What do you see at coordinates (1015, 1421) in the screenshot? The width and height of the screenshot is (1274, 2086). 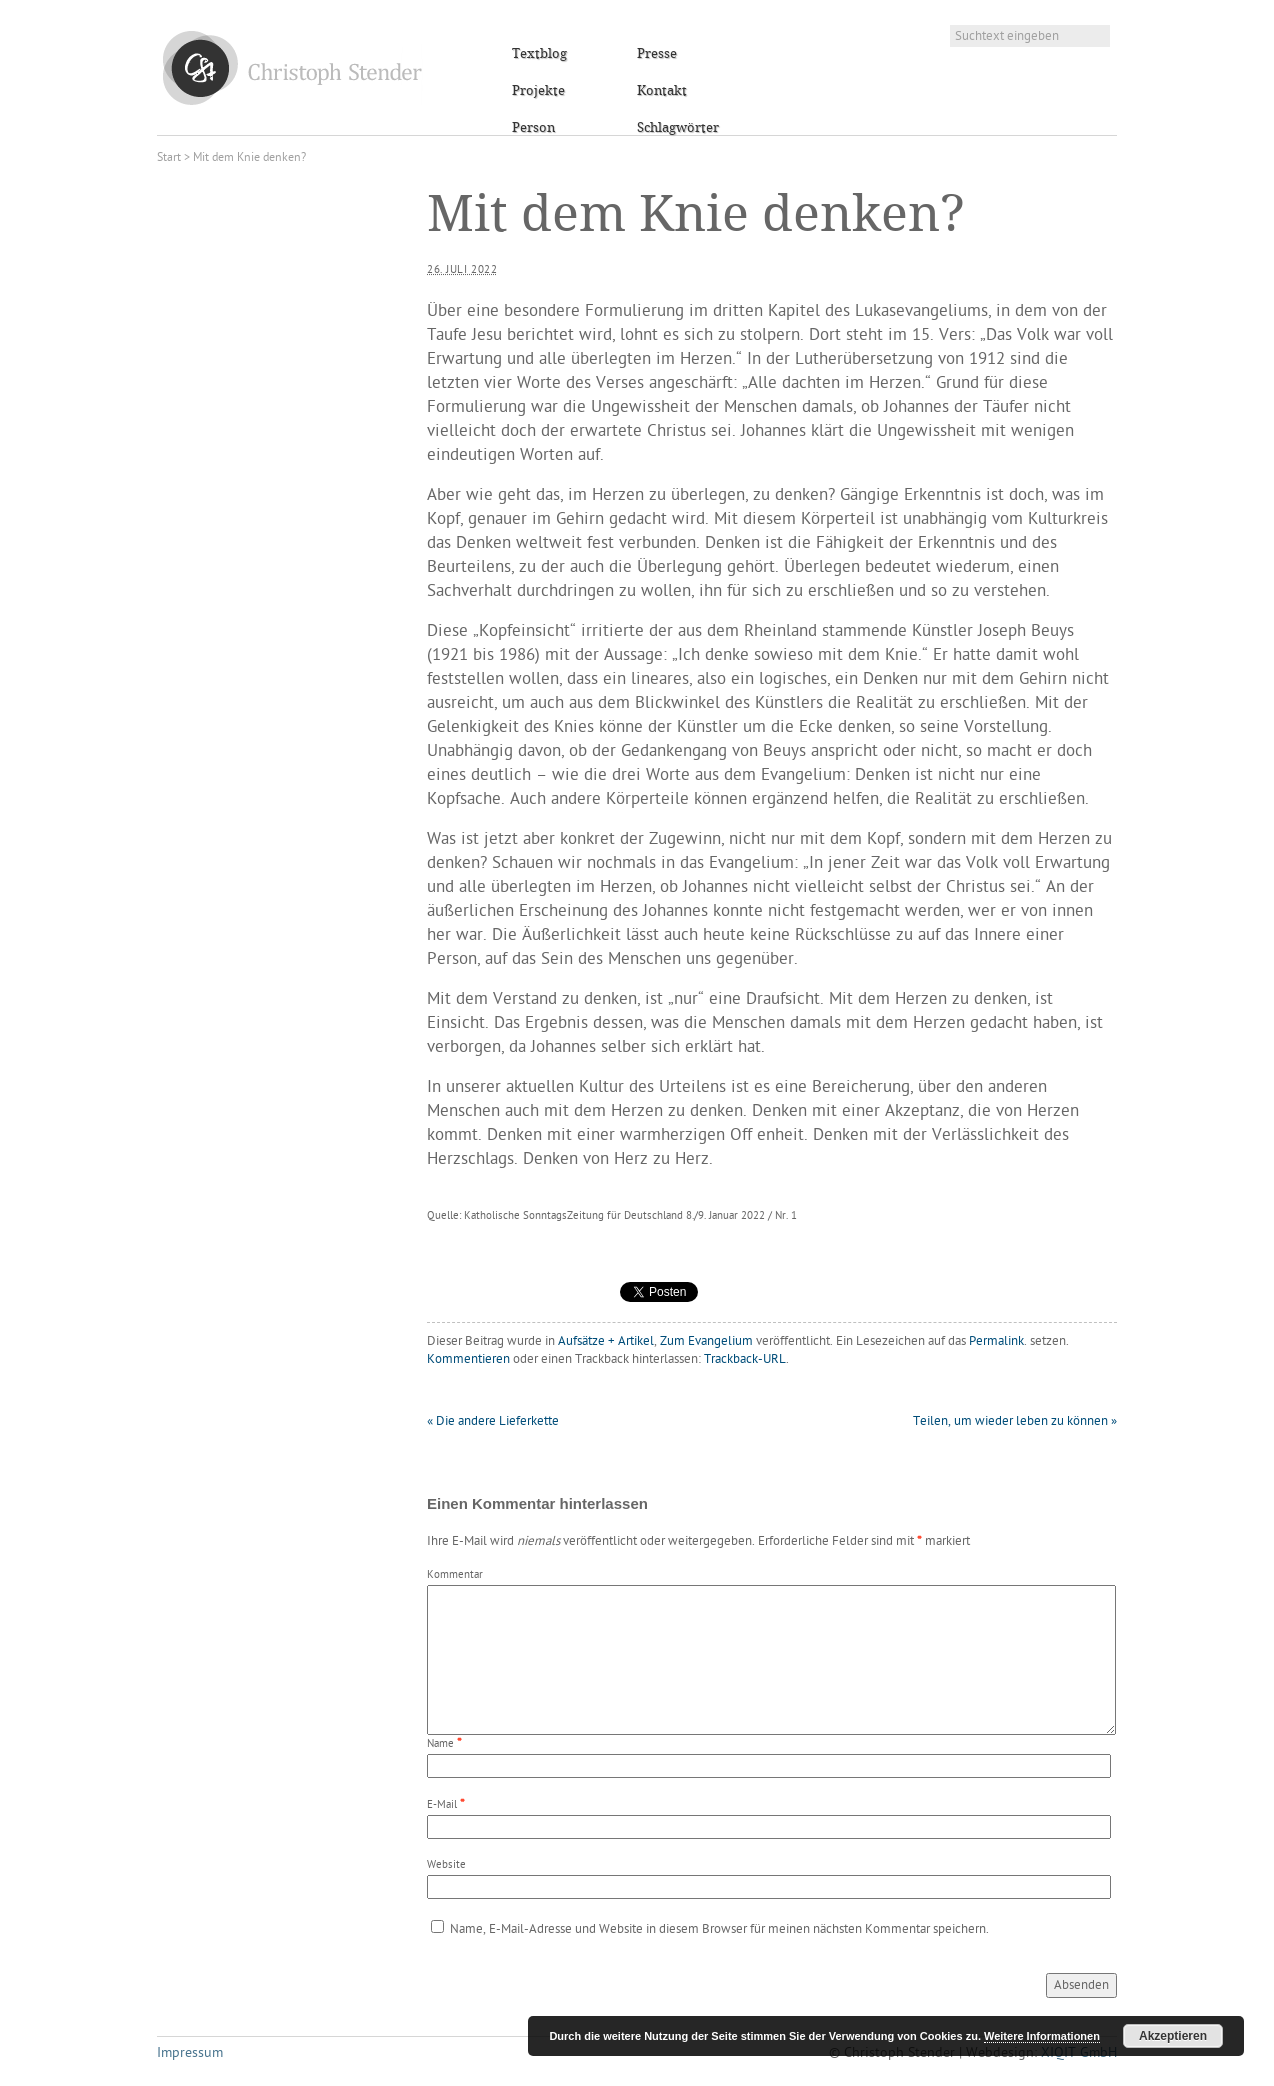 I see `Teilen, um wieder leben zu können` at bounding box center [1015, 1421].